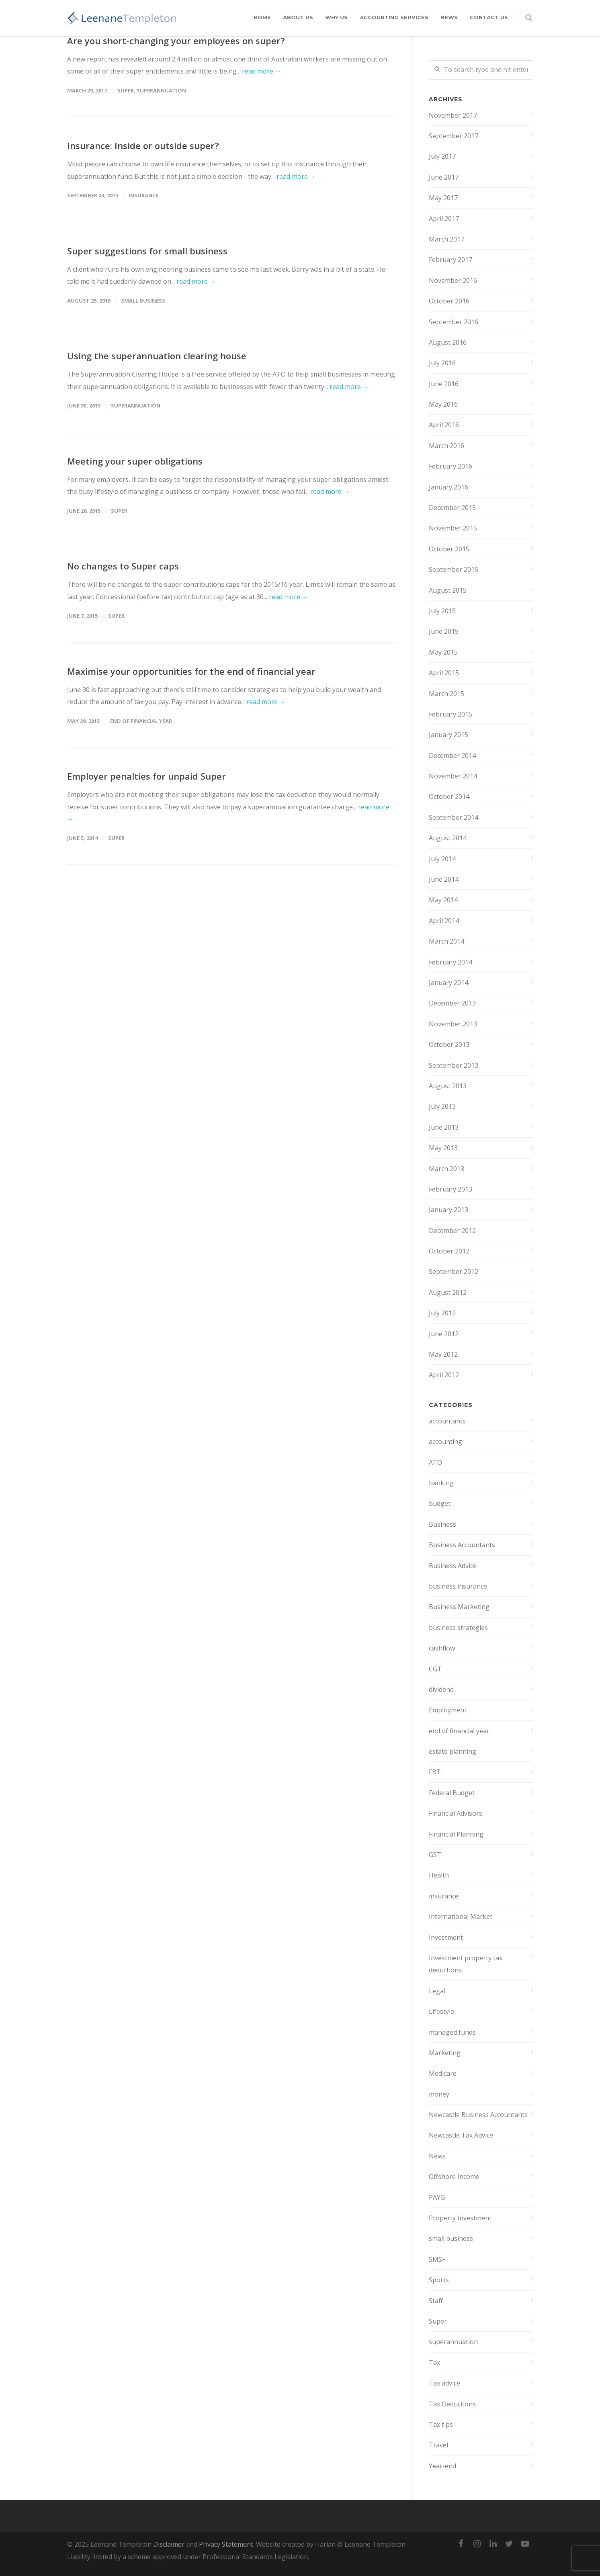  Describe the element at coordinates (440, 1503) in the screenshot. I see `budget` at that location.